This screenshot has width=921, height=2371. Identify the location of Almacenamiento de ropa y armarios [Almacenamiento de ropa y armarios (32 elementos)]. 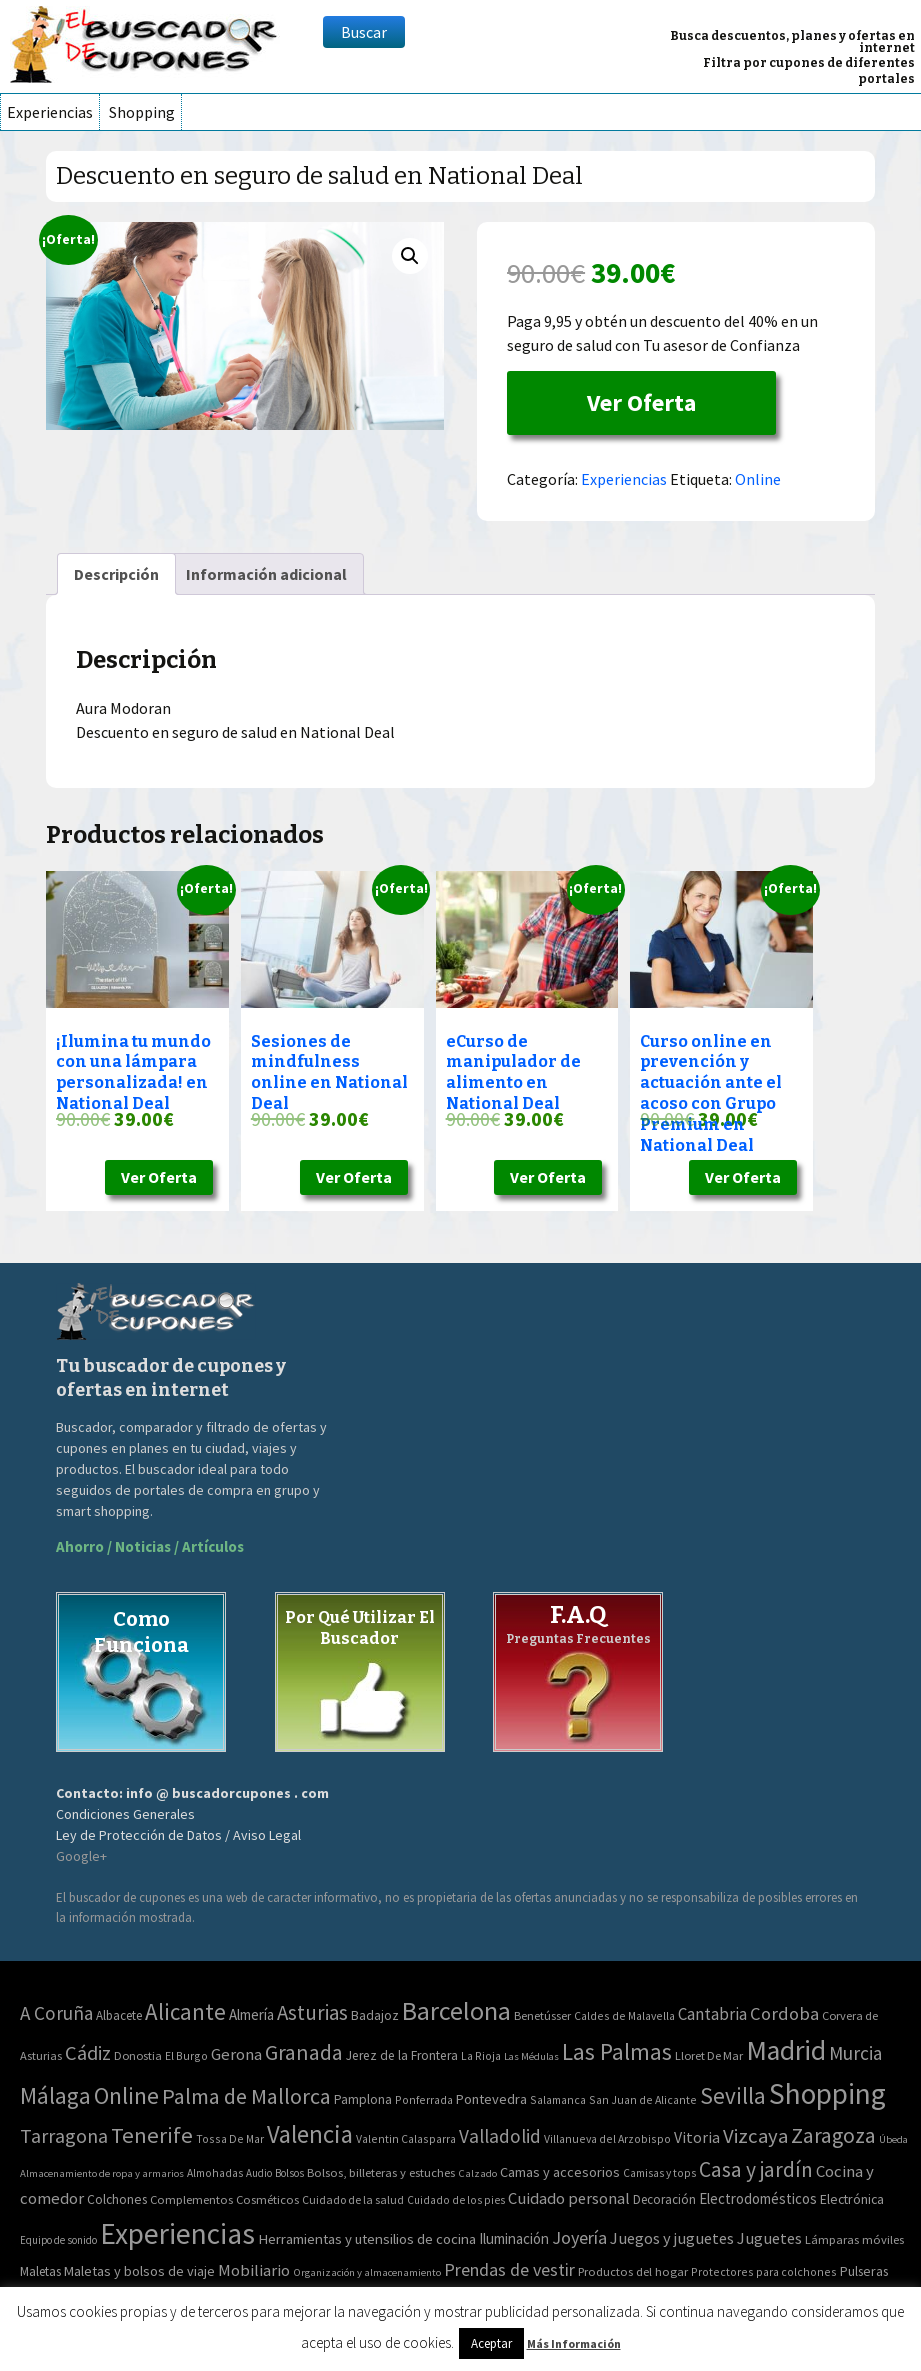
(102, 2173).